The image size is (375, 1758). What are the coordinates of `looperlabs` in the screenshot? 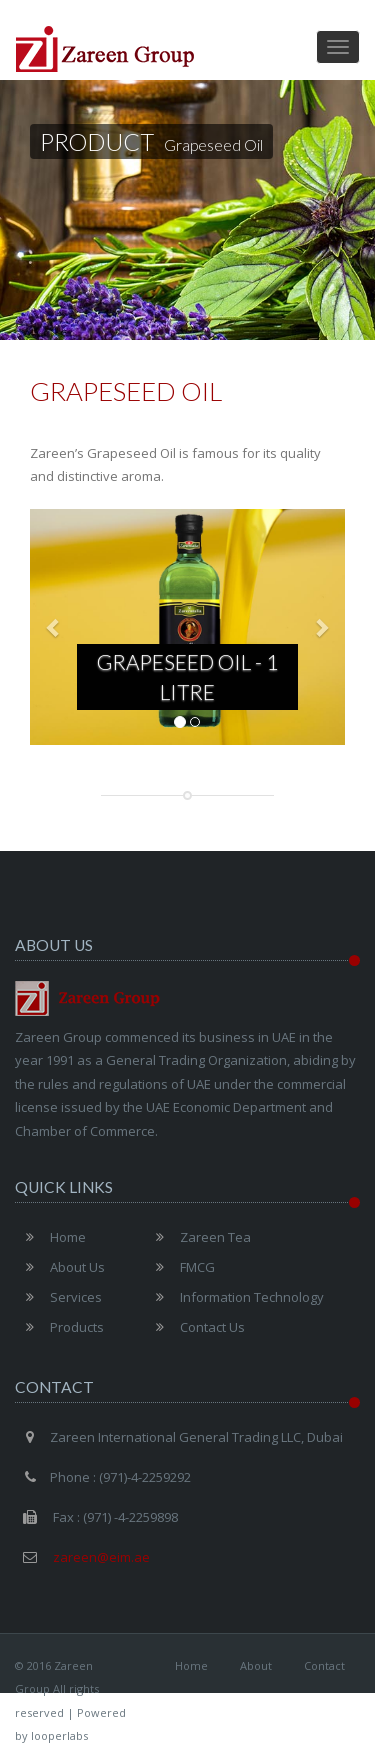 It's located at (59, 1735).